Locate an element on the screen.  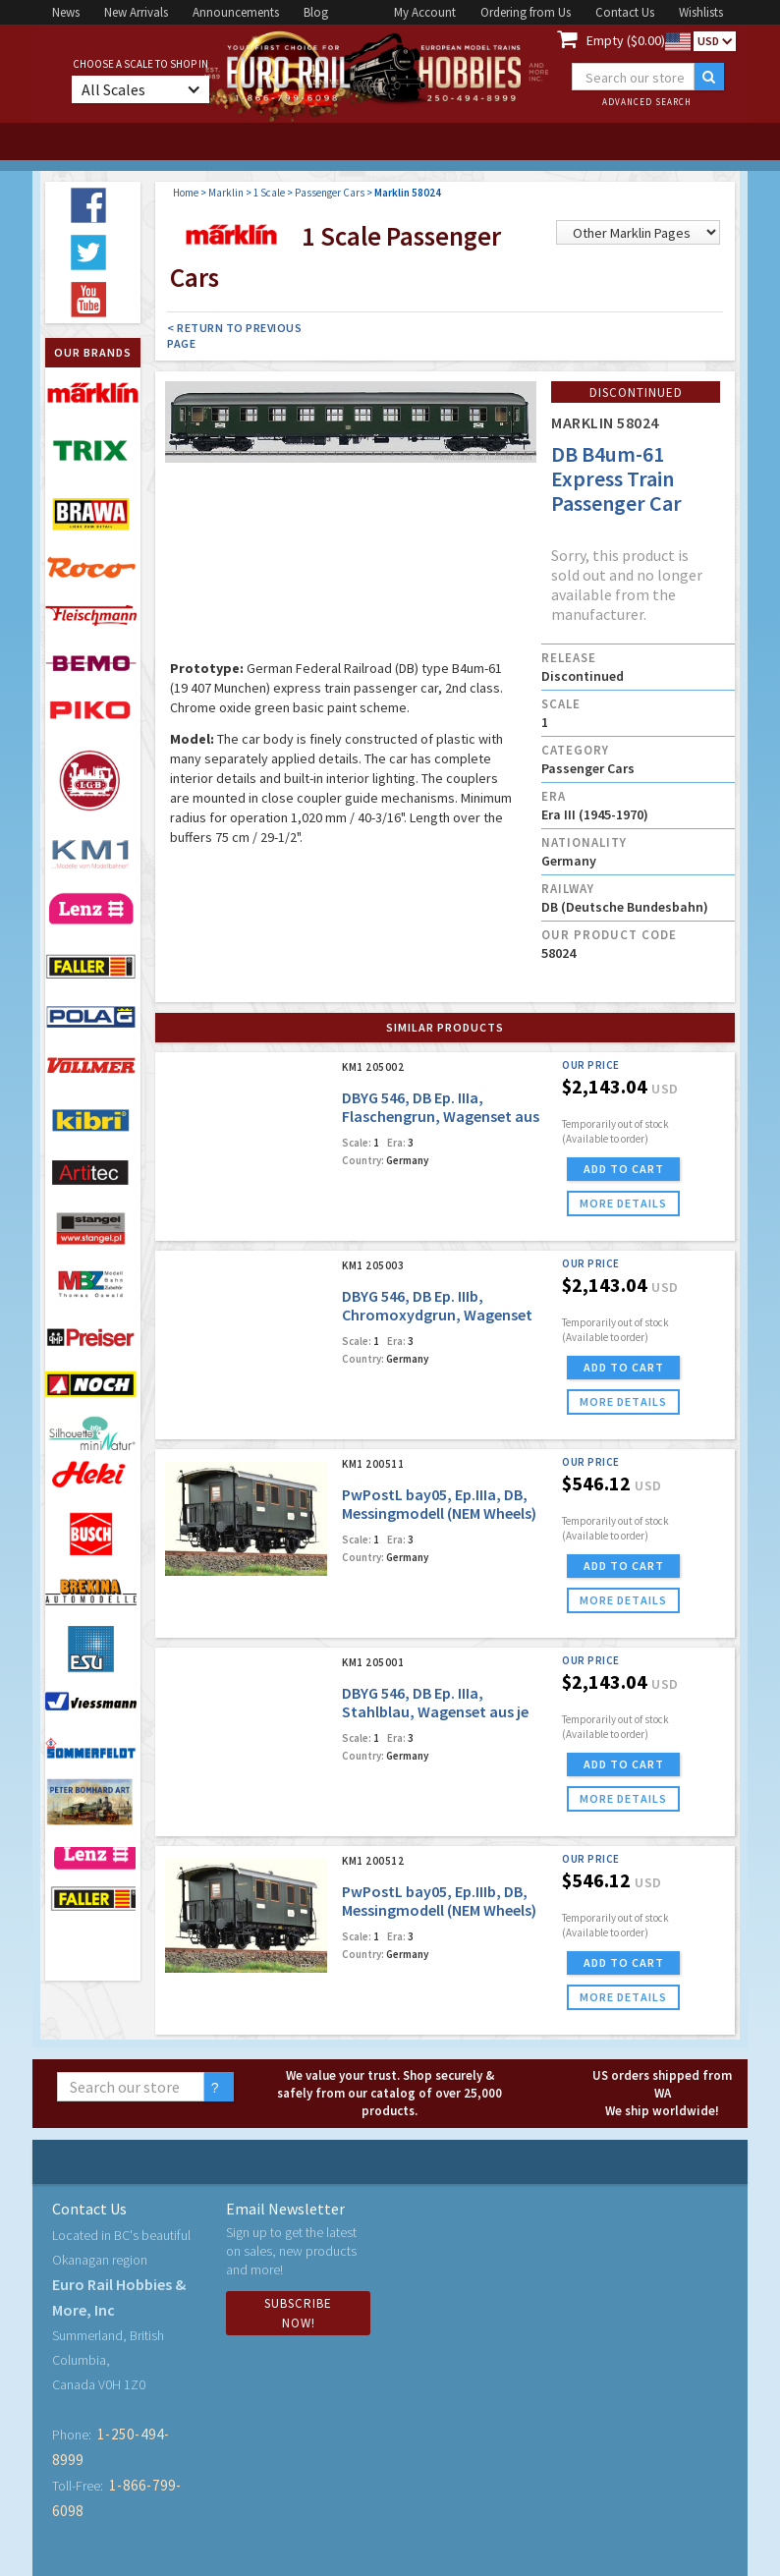
My Account is located at coordinates (425, 12).